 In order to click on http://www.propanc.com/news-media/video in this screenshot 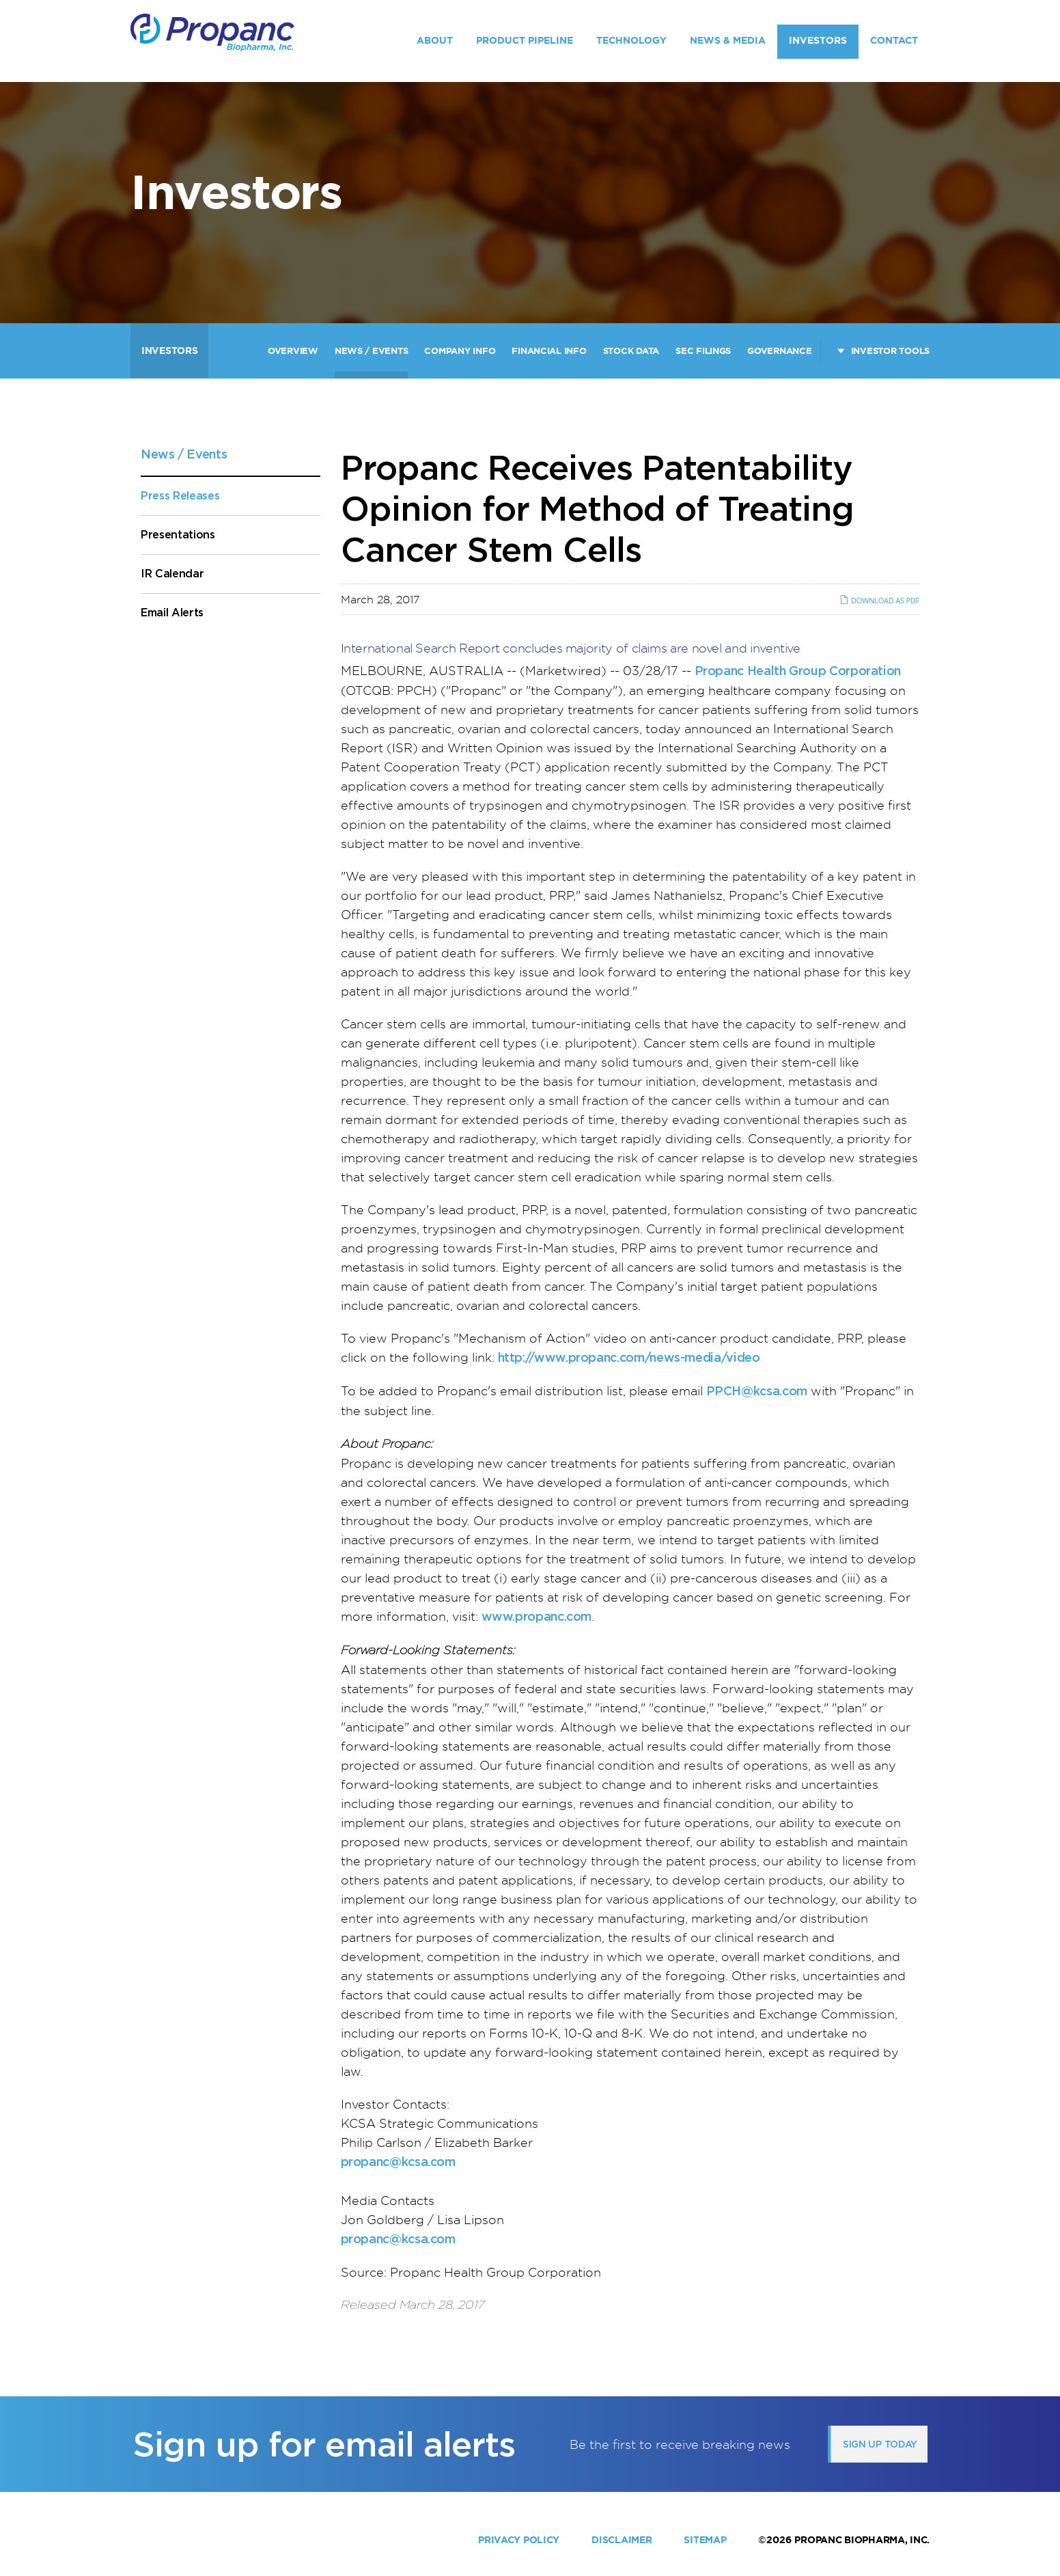, I will do `click(629, 1357)`.